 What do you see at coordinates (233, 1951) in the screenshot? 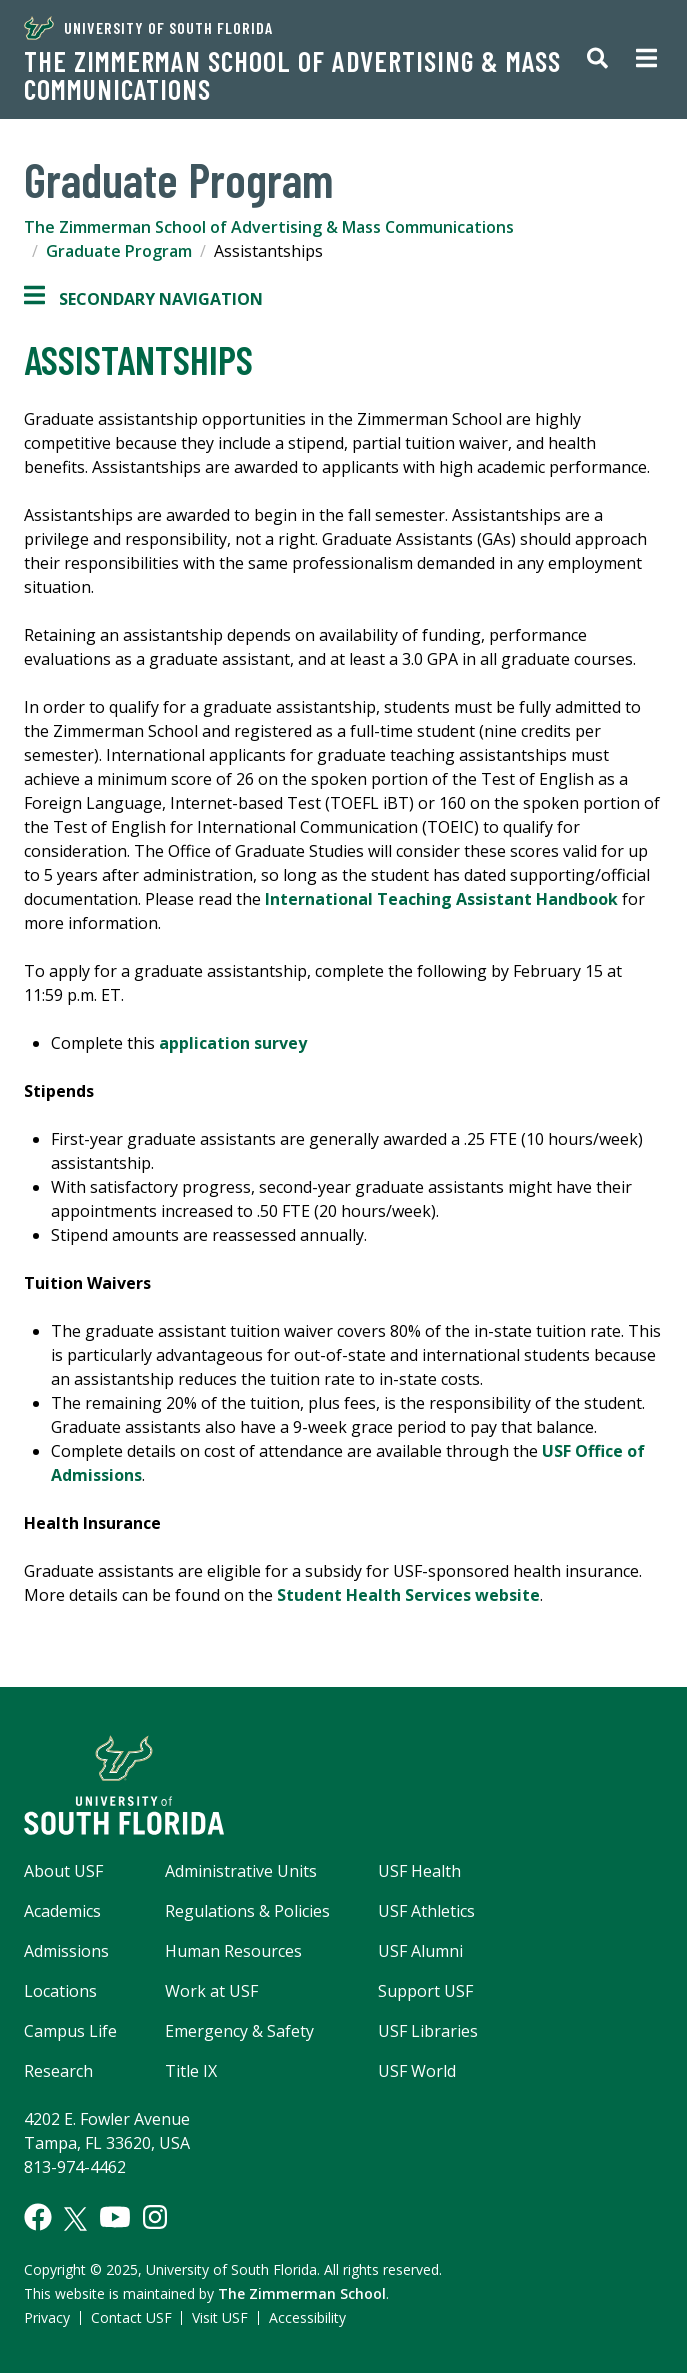
I see `Human Resources` at bounding box center [233, 1951].